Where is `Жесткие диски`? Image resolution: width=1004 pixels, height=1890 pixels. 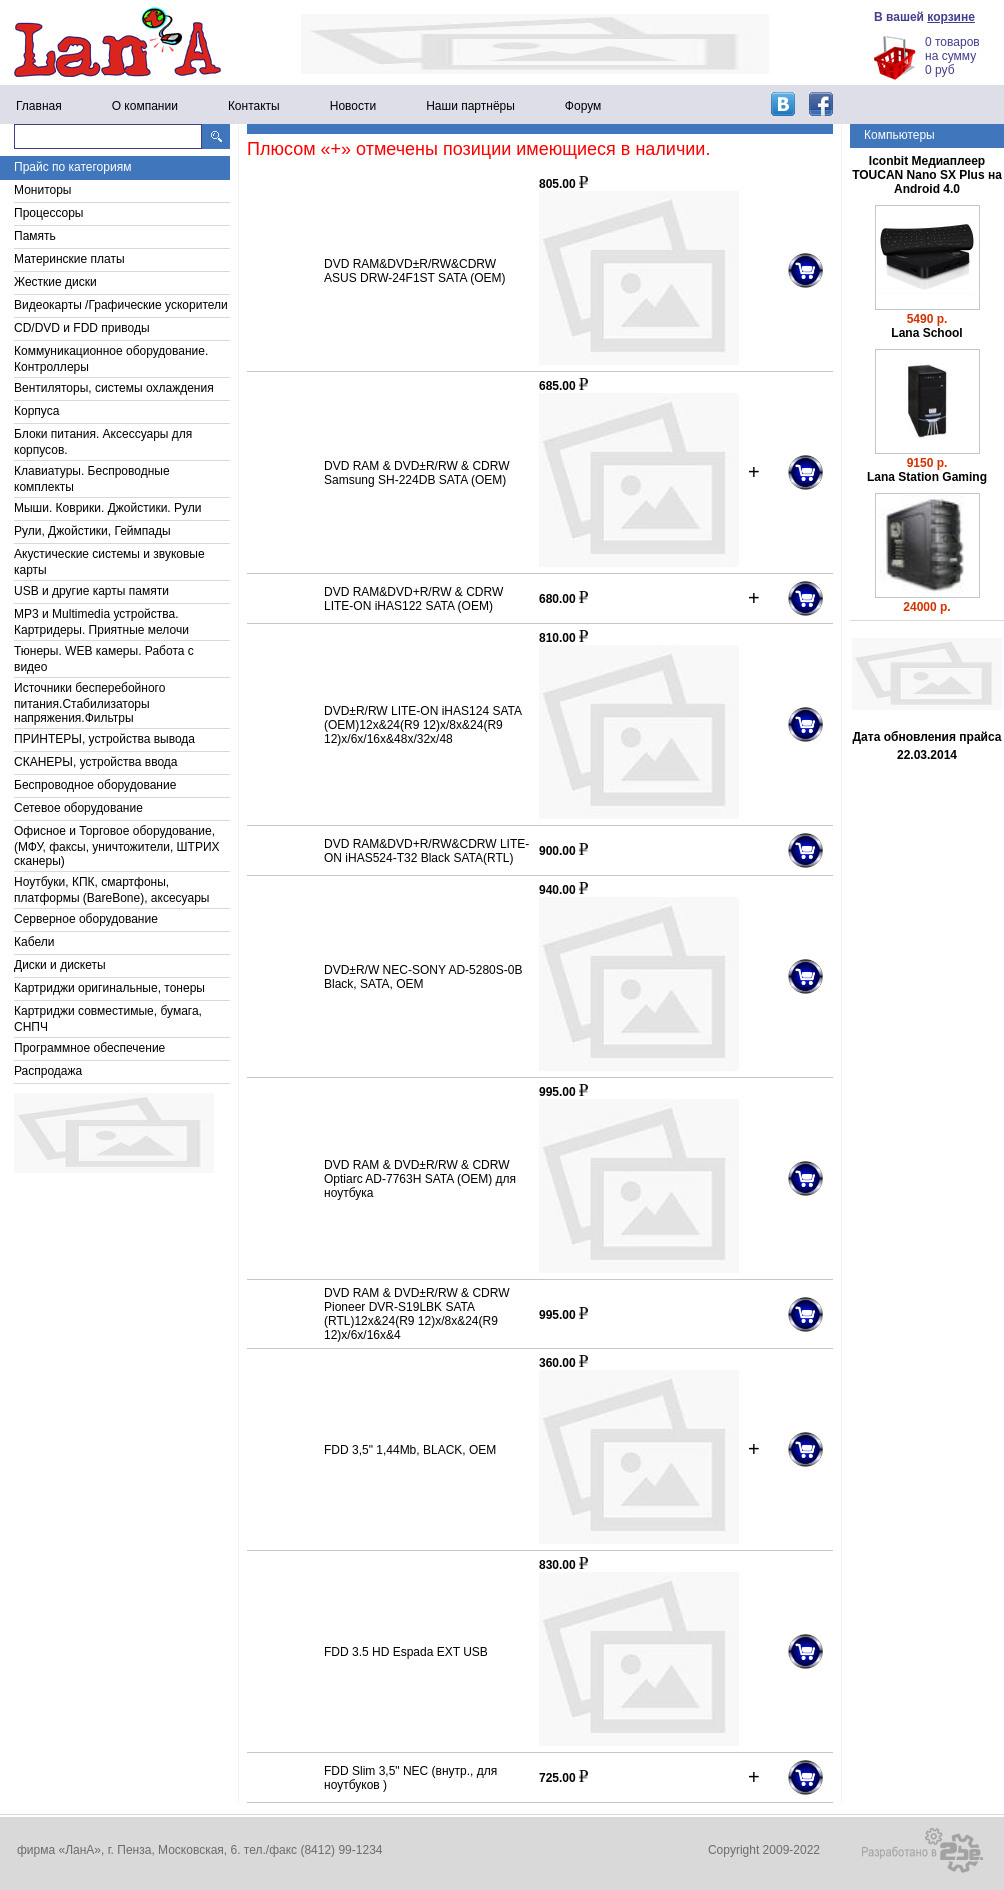
Жесткие диски is located at coordinates (55, 282).